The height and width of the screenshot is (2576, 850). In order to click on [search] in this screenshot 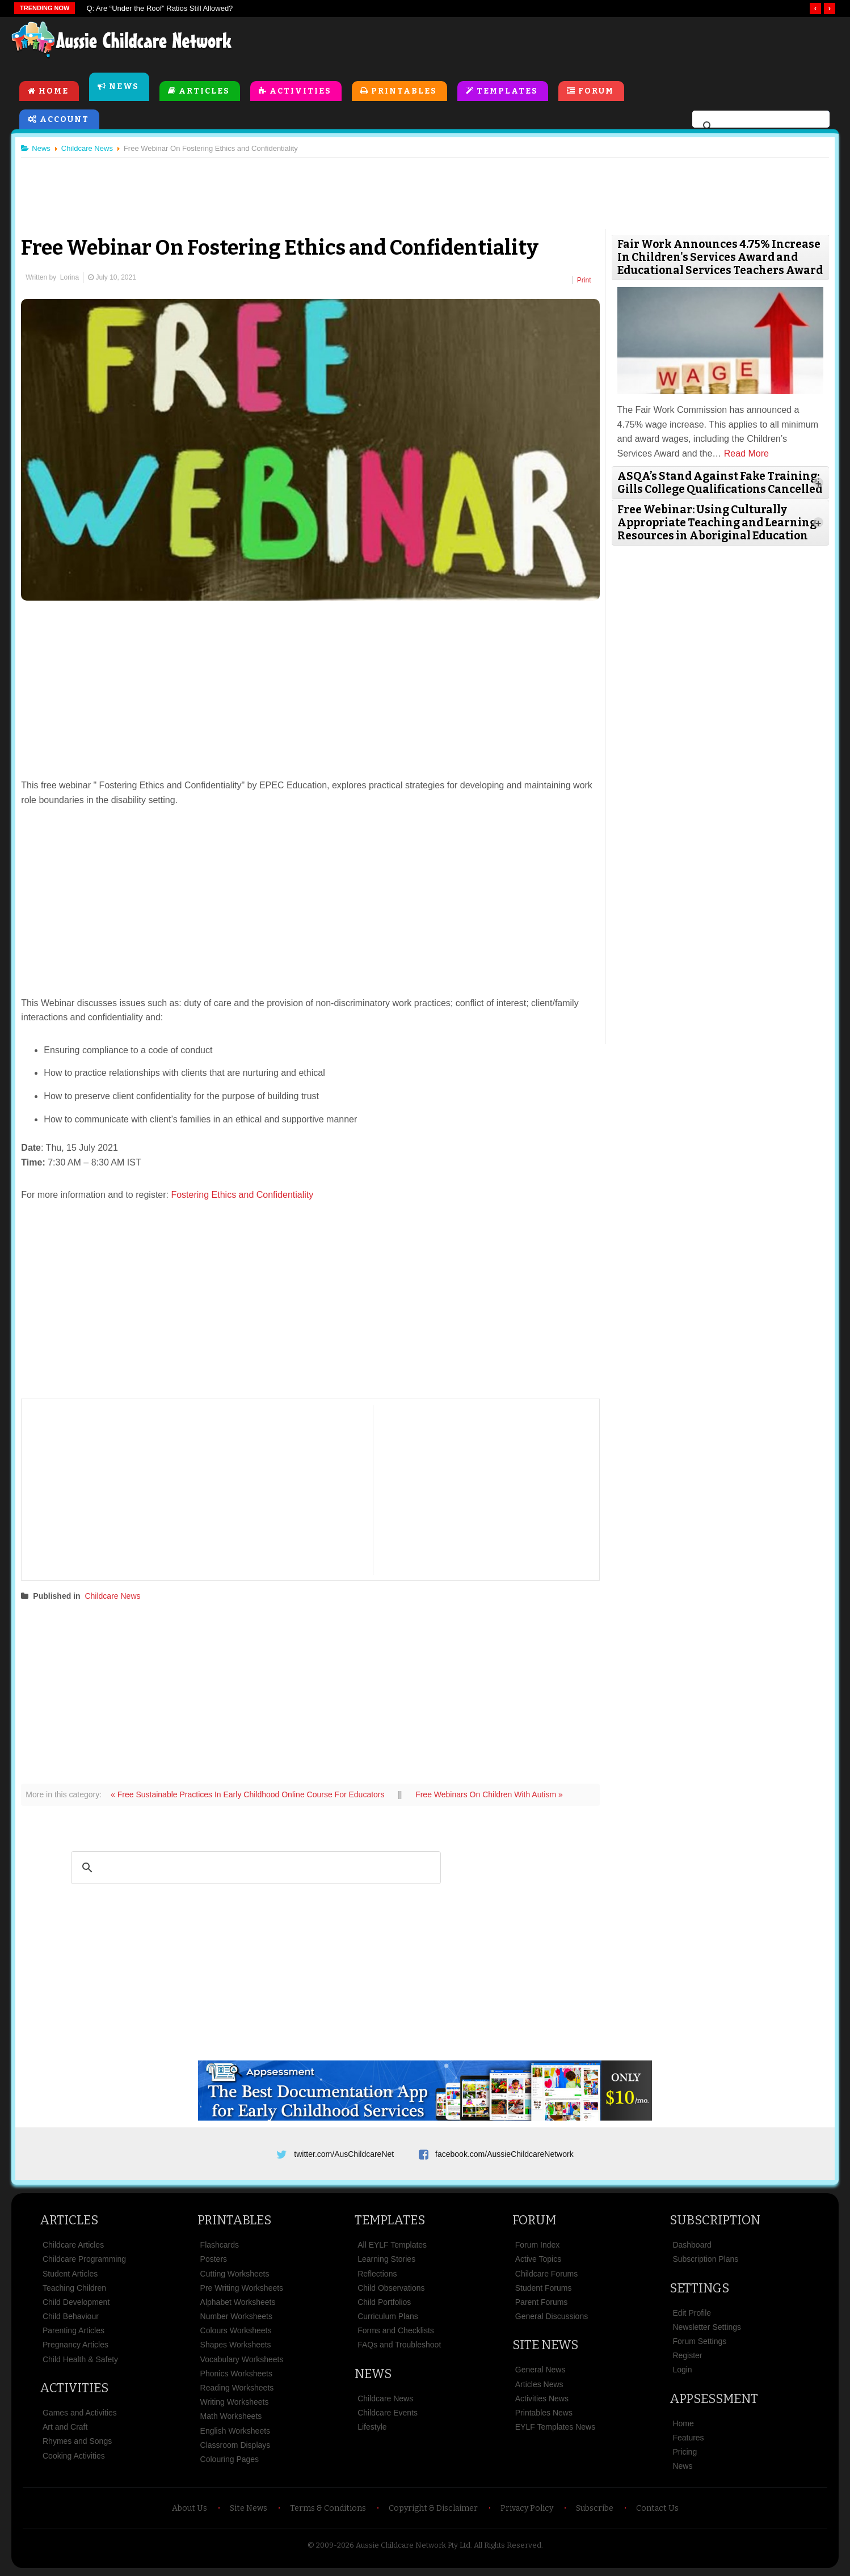, I will do `click(759, 127)`.